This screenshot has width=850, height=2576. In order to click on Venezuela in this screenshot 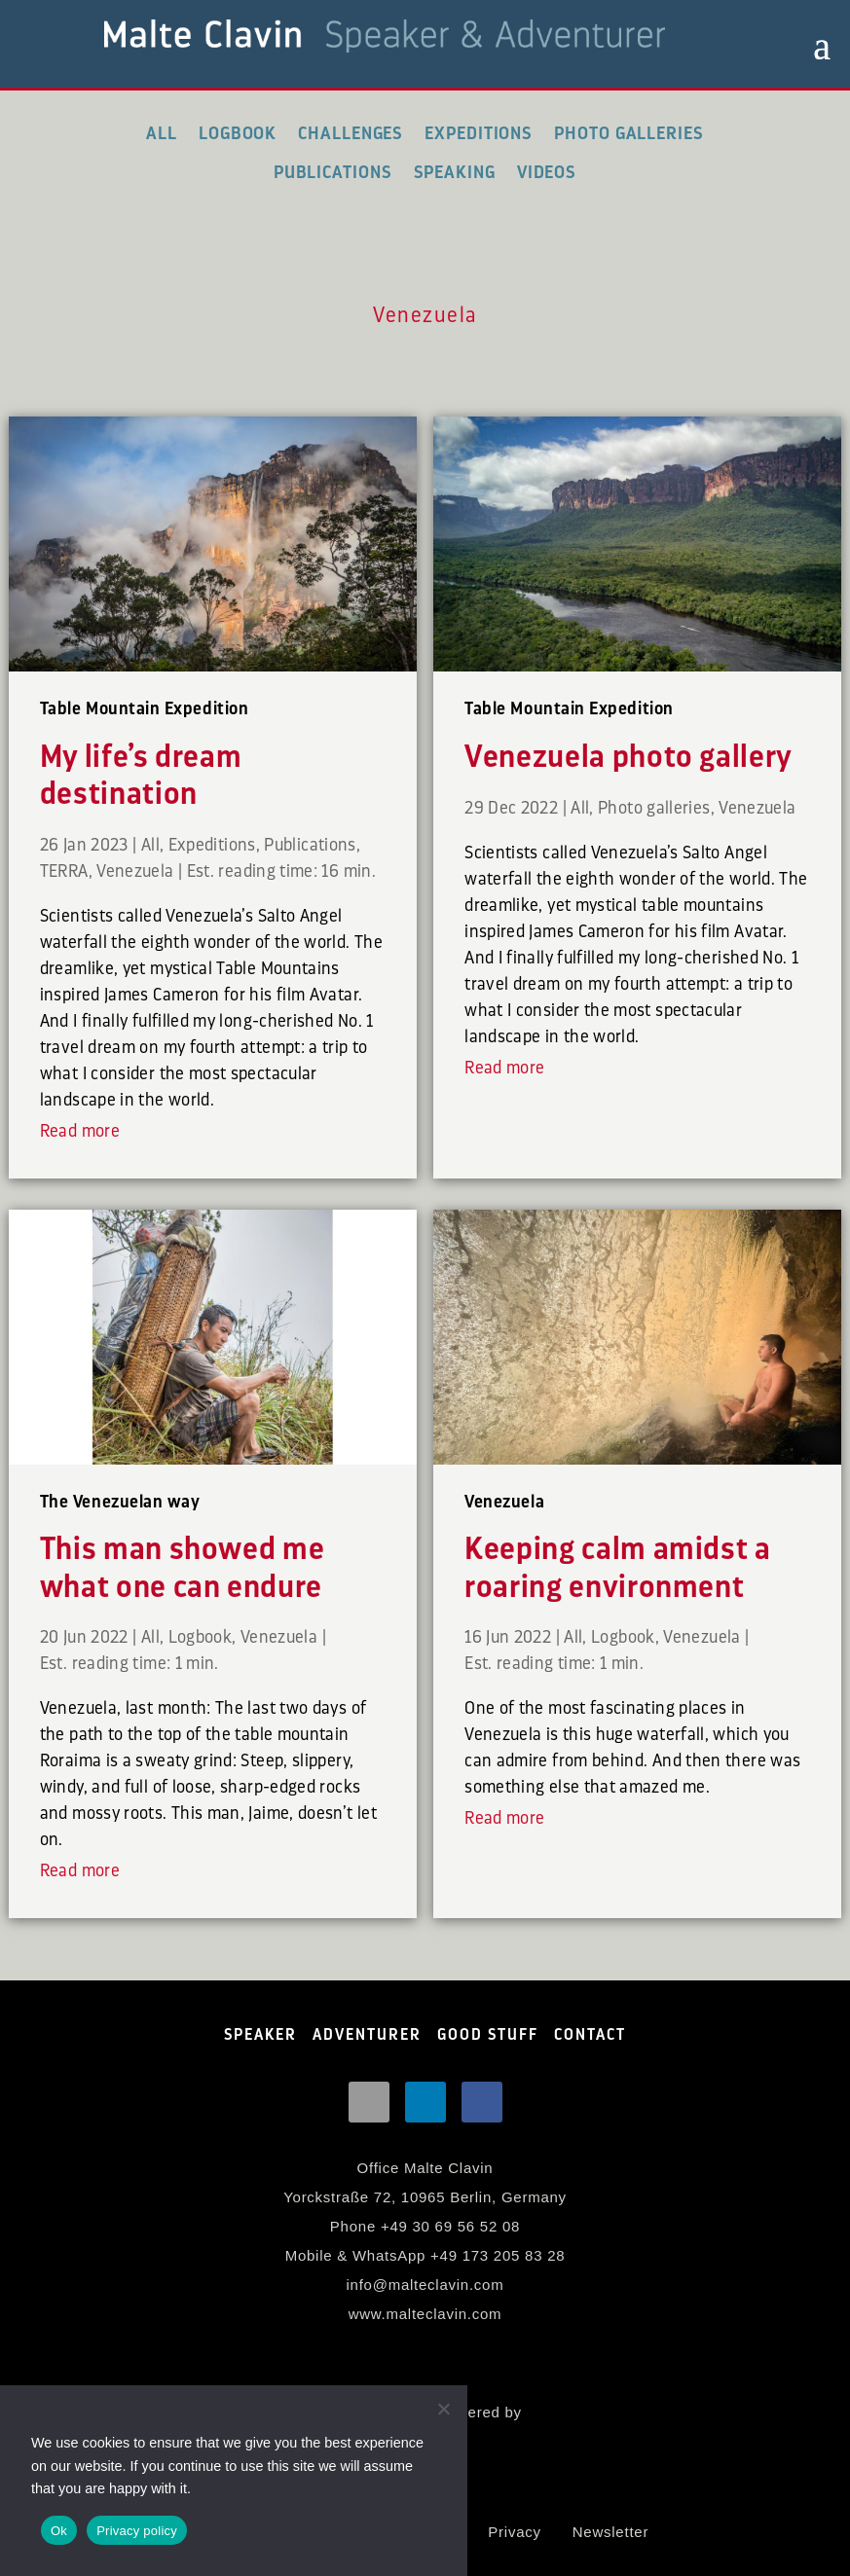, I will do `click(134, 871)`.